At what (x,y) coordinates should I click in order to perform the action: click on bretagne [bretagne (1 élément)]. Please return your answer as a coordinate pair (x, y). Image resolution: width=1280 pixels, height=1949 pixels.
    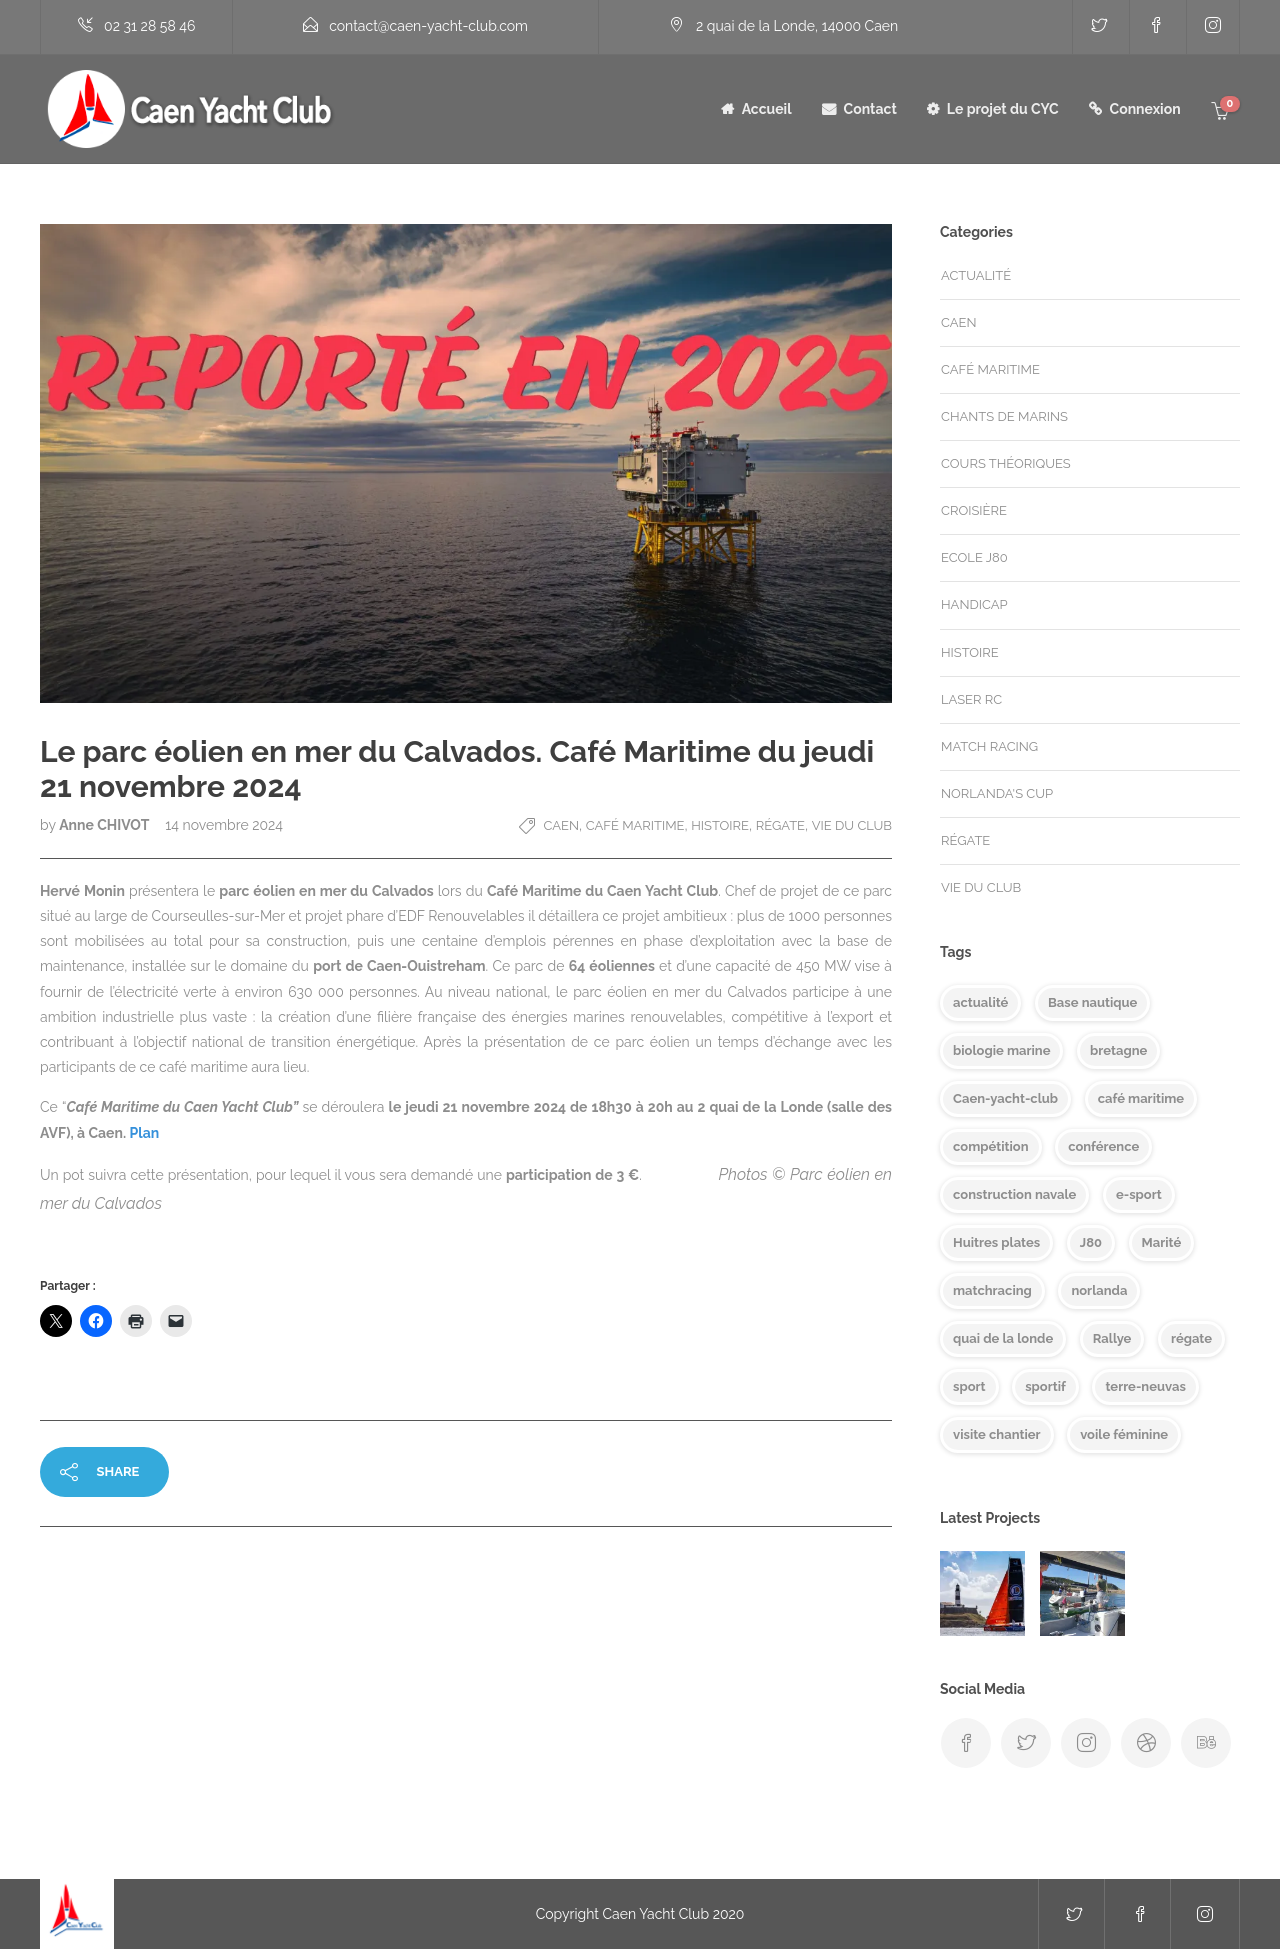
    Looking at the image, I should click on (1118, 1050).